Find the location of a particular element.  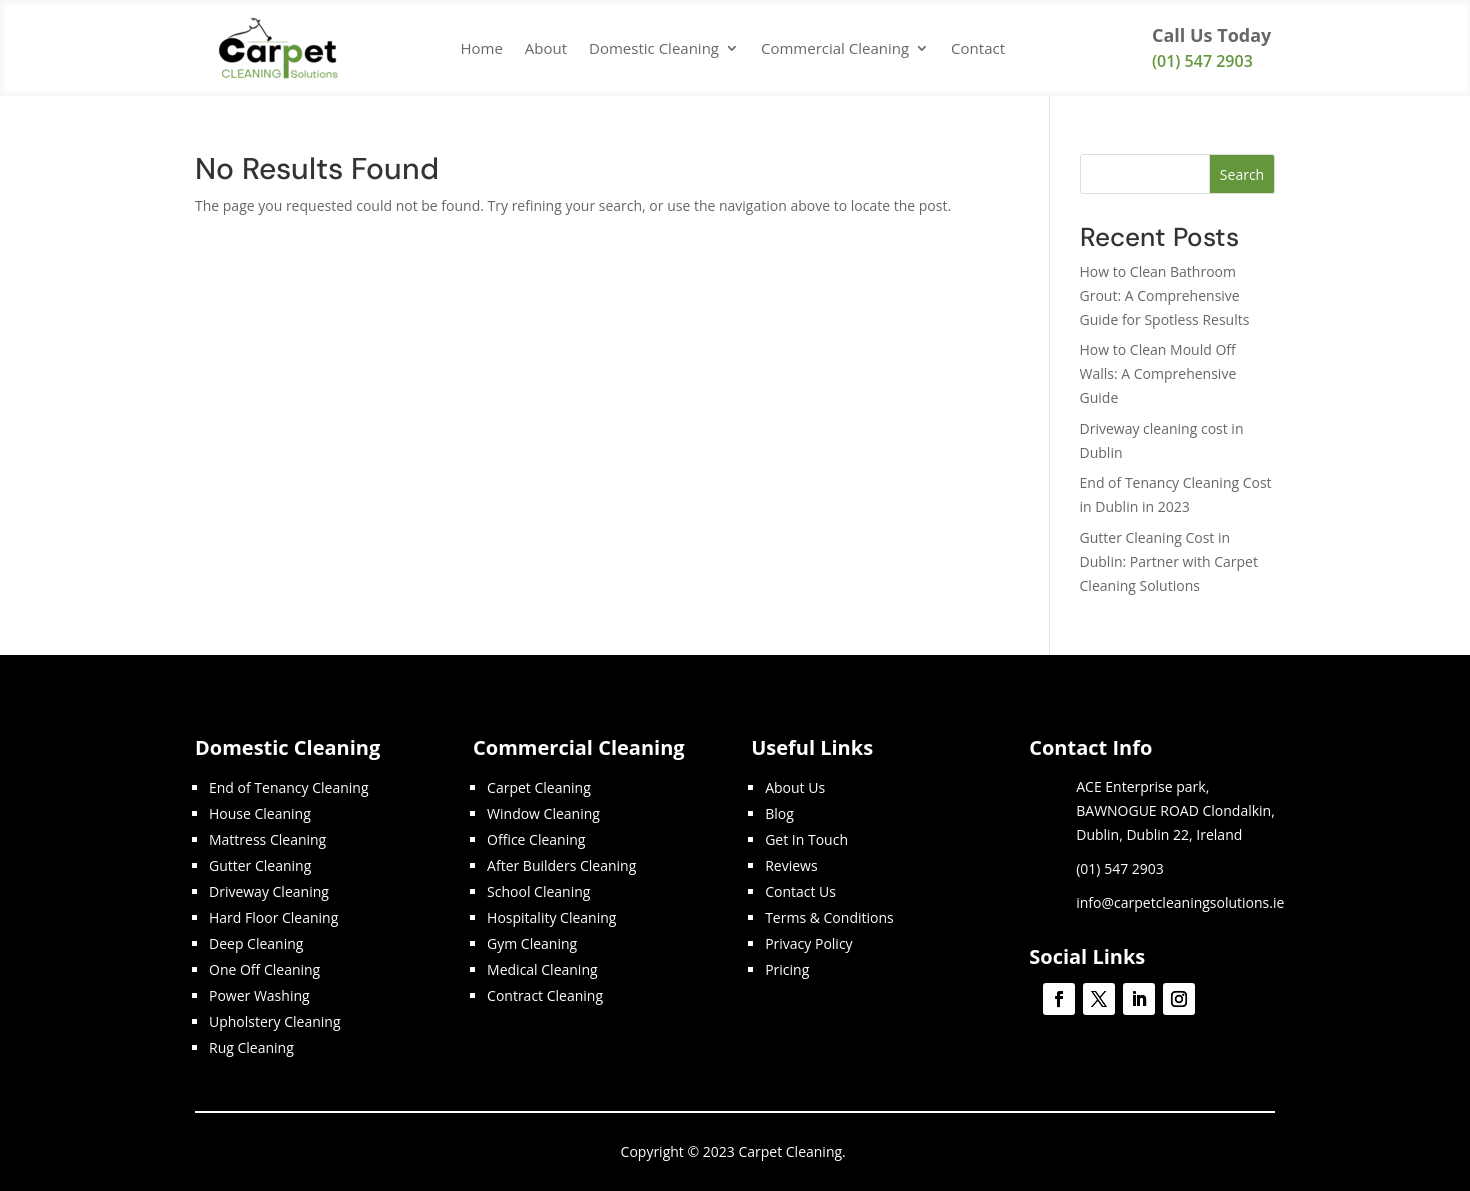

Home is located at coordinates (481, 48).